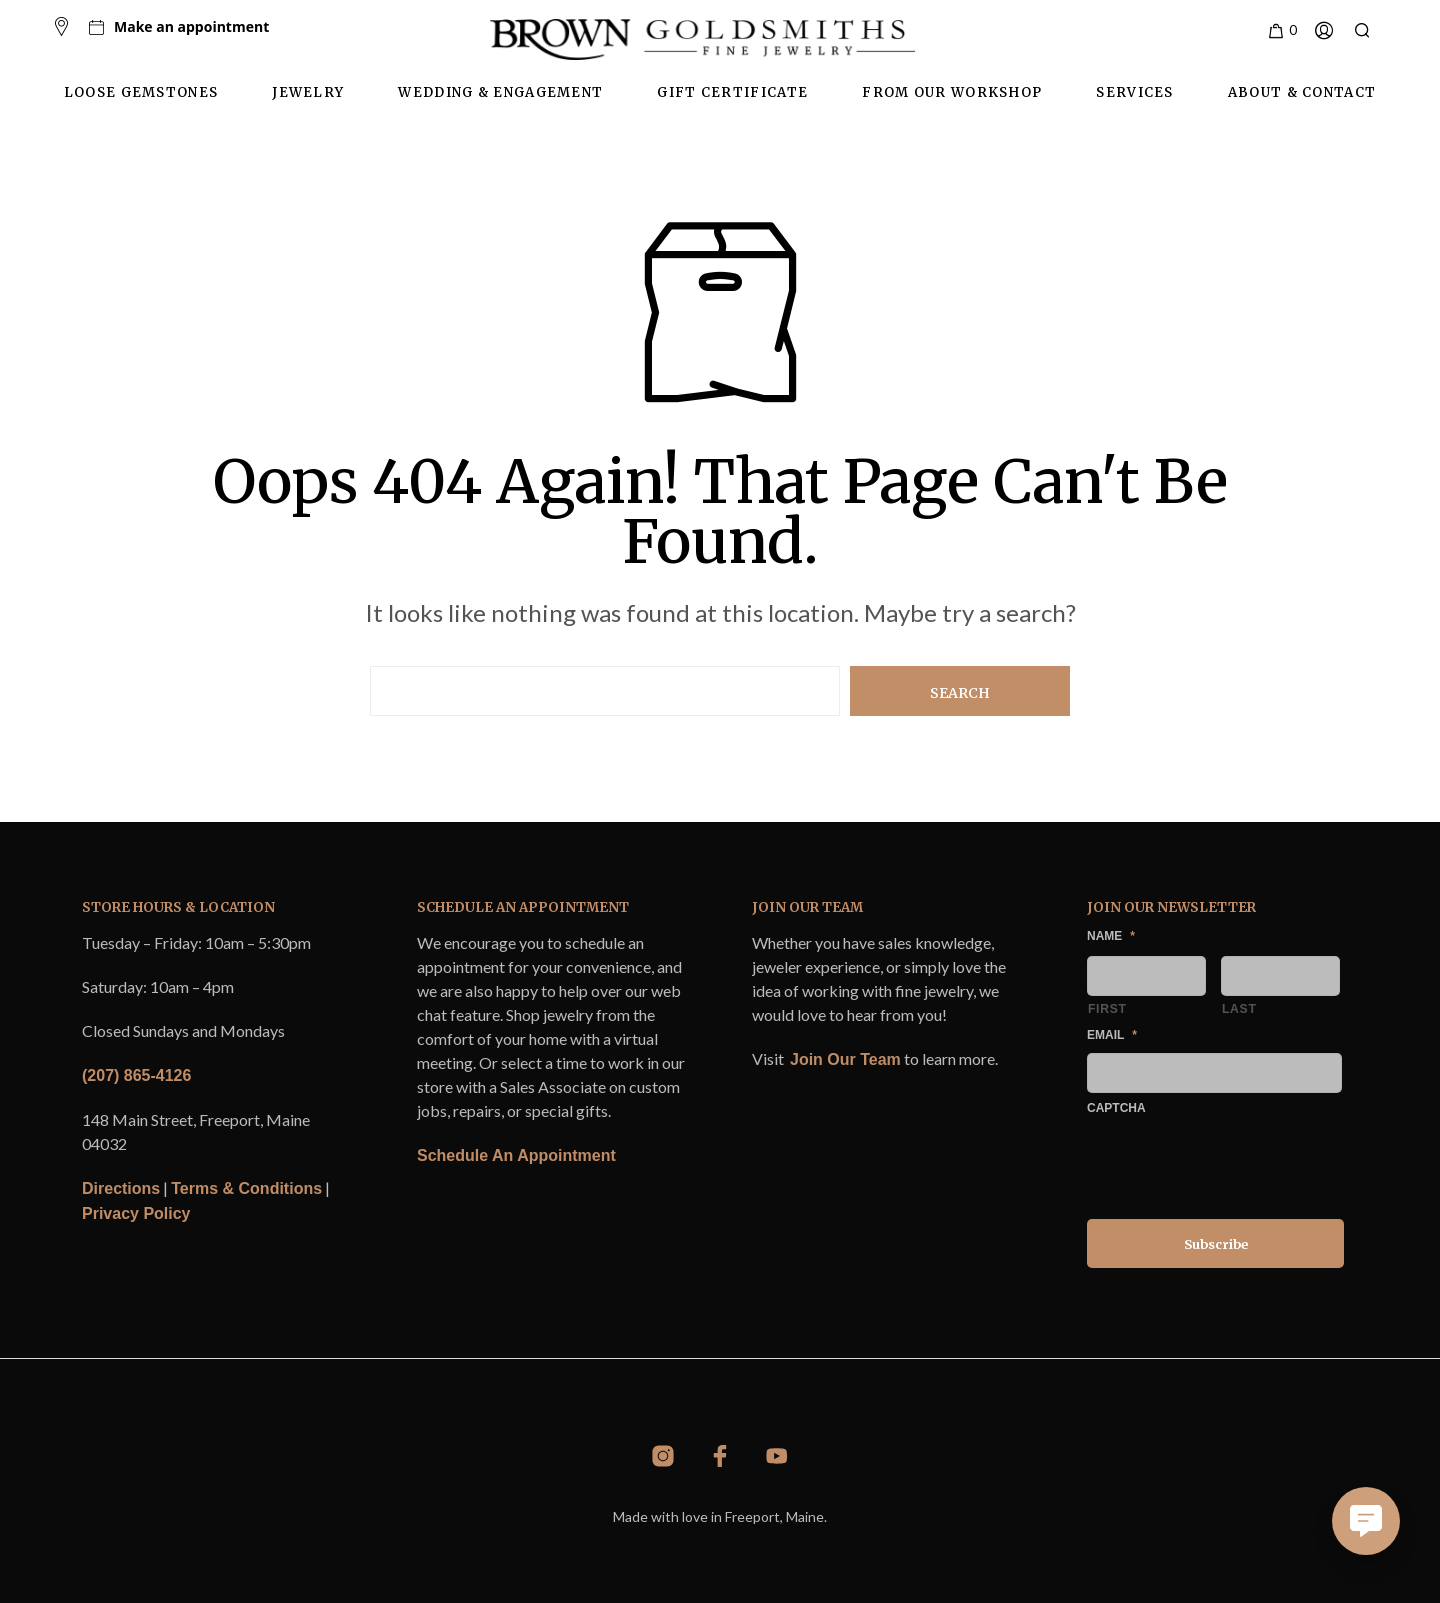 This screenshot has height=1603, width=1440. I want to click on Loose Gemstones, so click(141, 92).